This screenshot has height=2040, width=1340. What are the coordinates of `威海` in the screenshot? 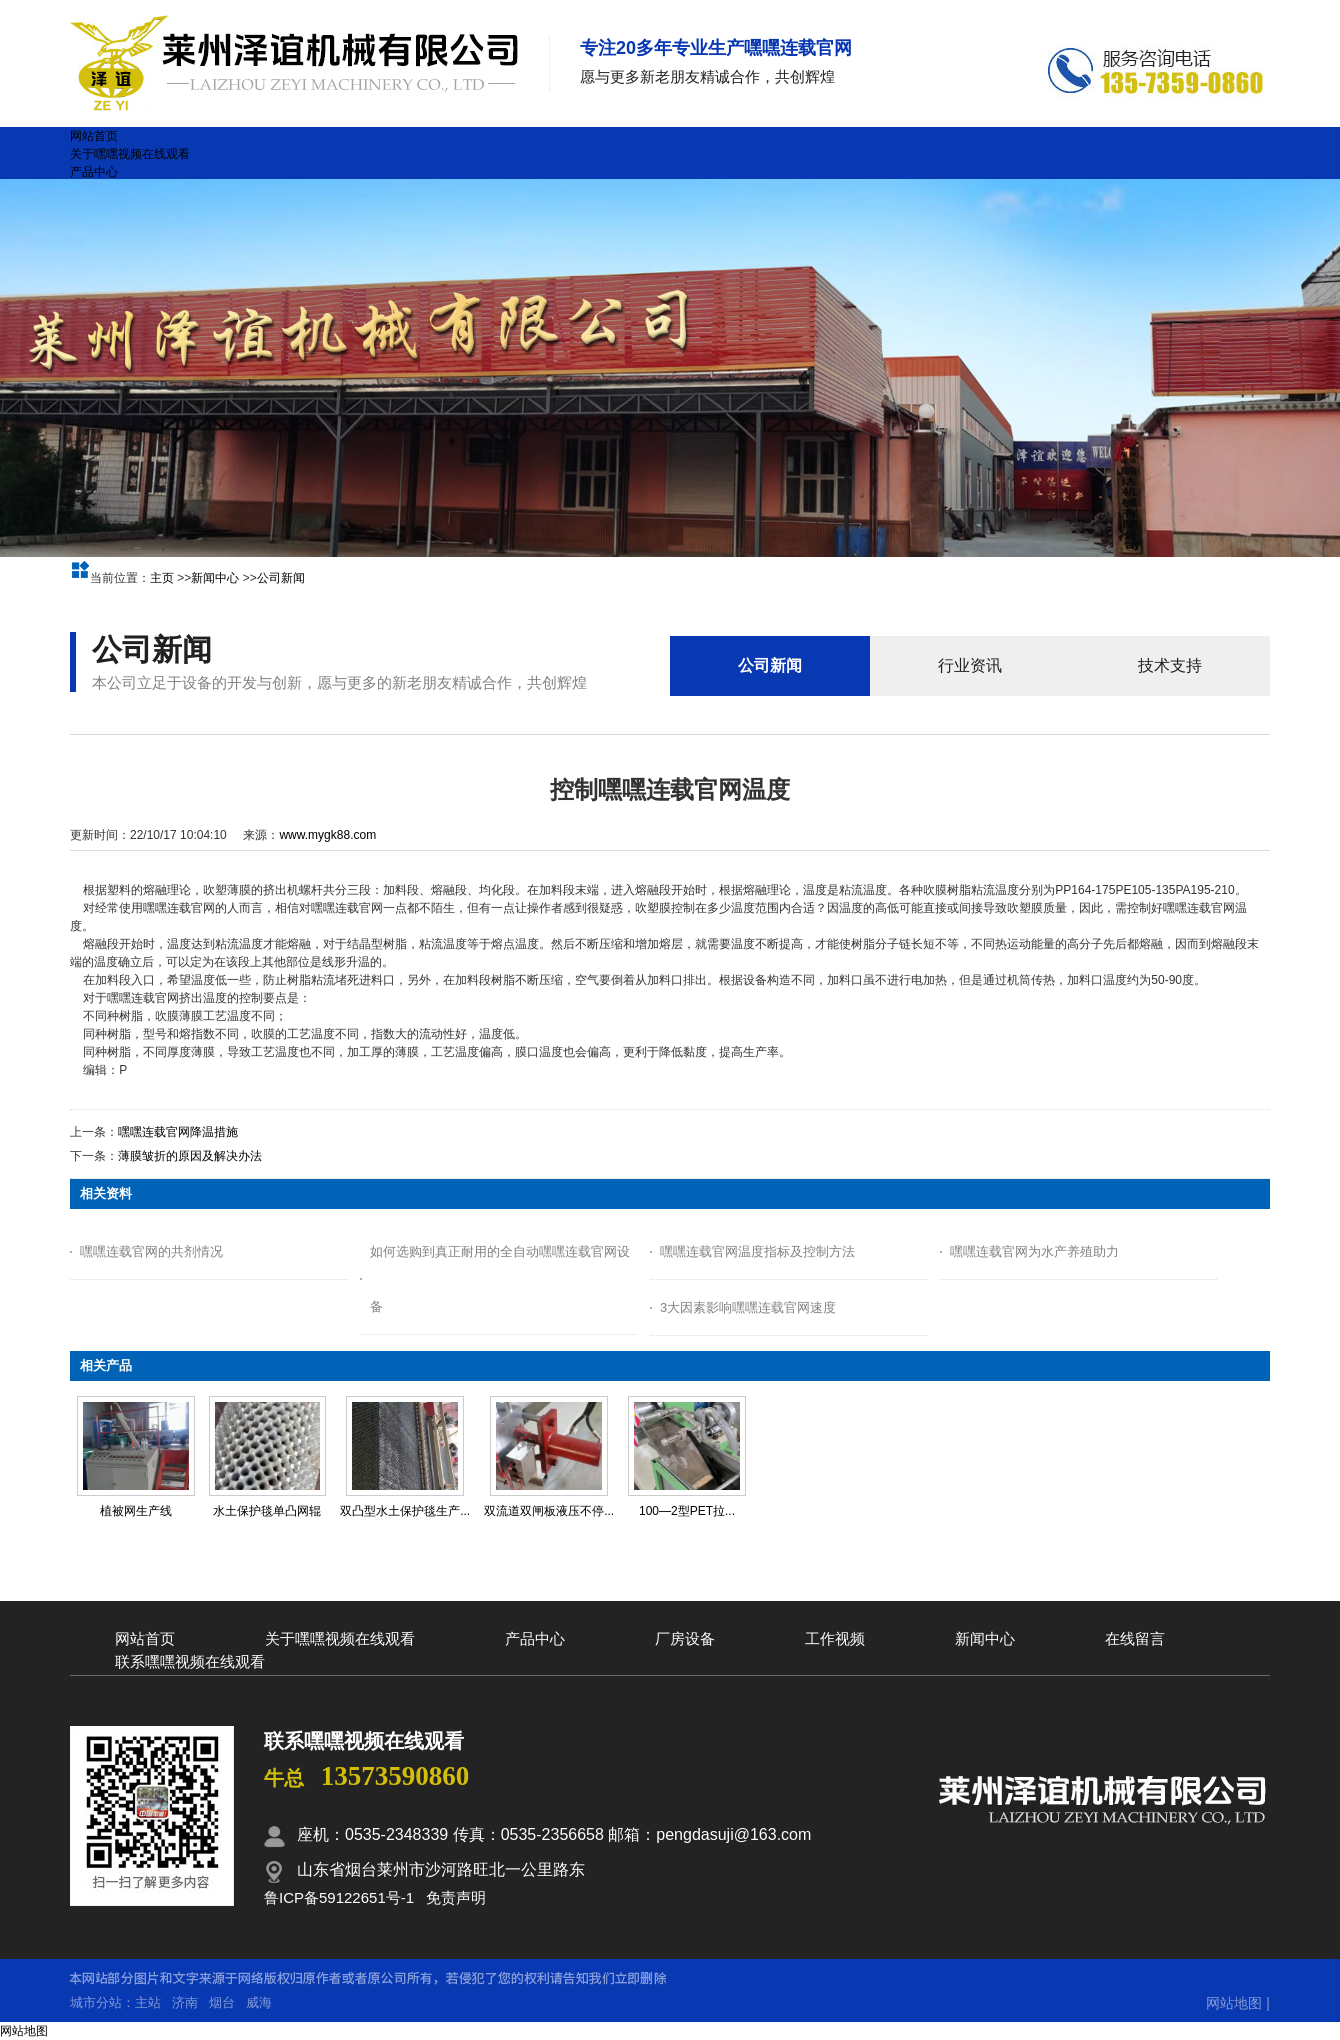 It's located at (259, 2002).